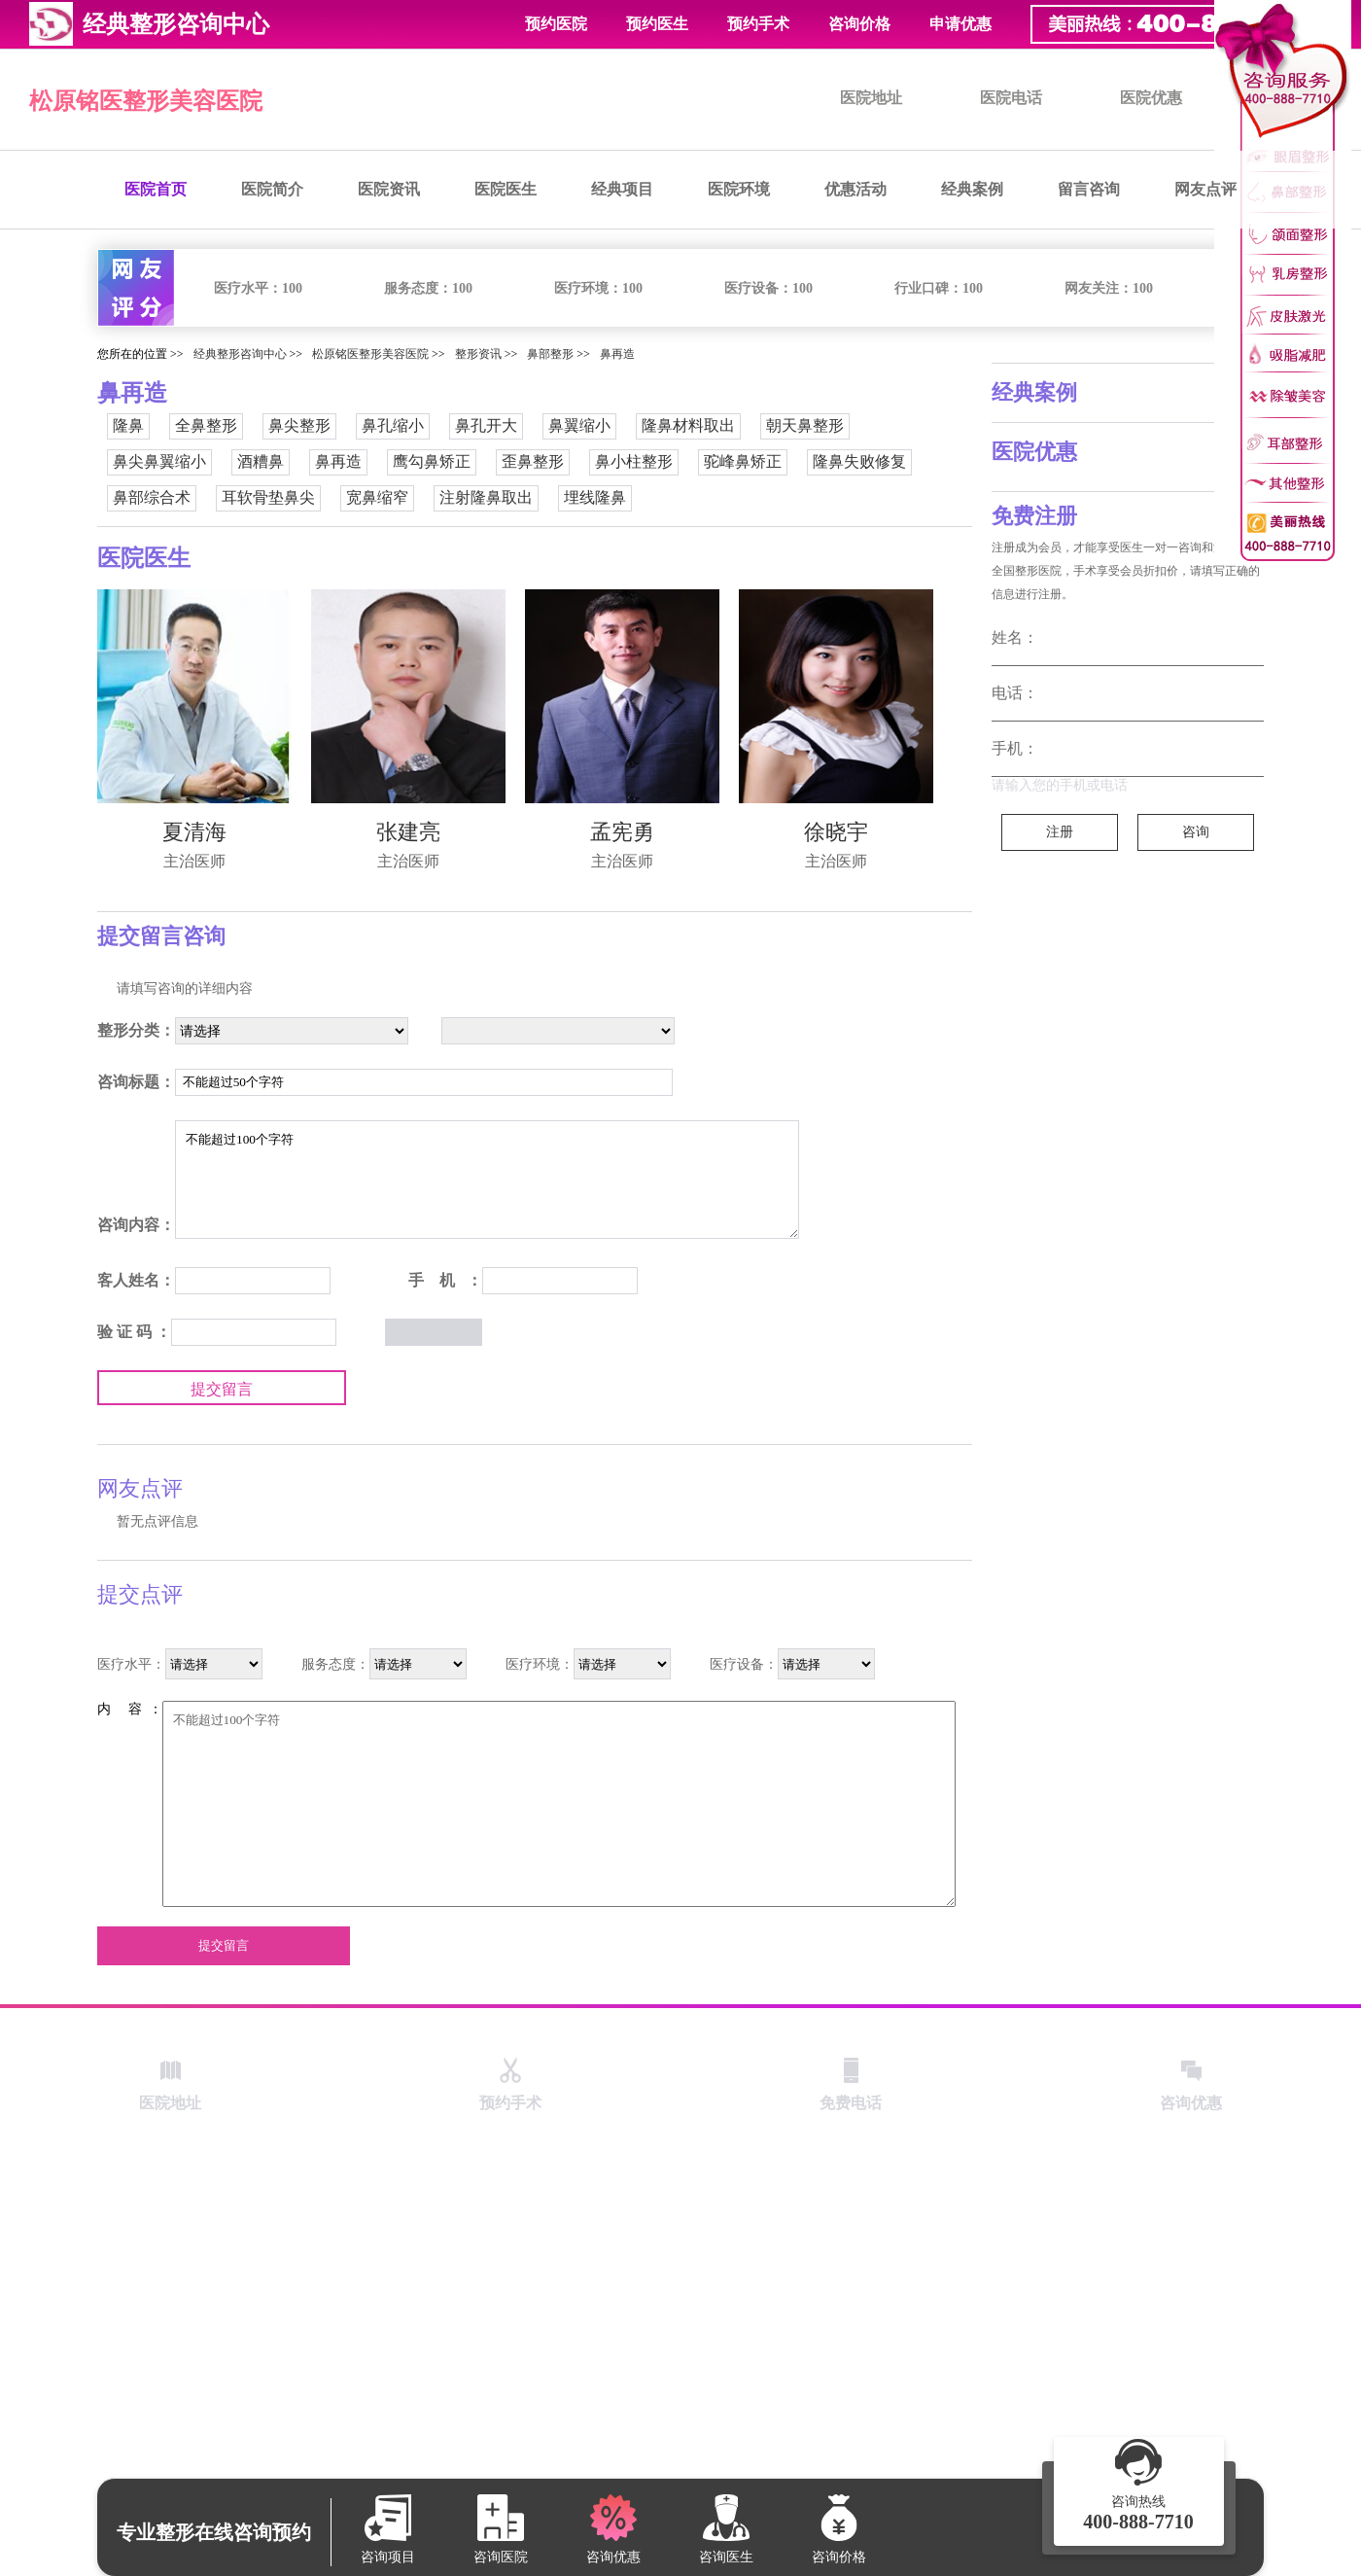 The image size is (1361, 2576). What do you see at coordinates (152, 497) in the screenshot?
I see `鼻部综合术` at bounding box center [152, 497].